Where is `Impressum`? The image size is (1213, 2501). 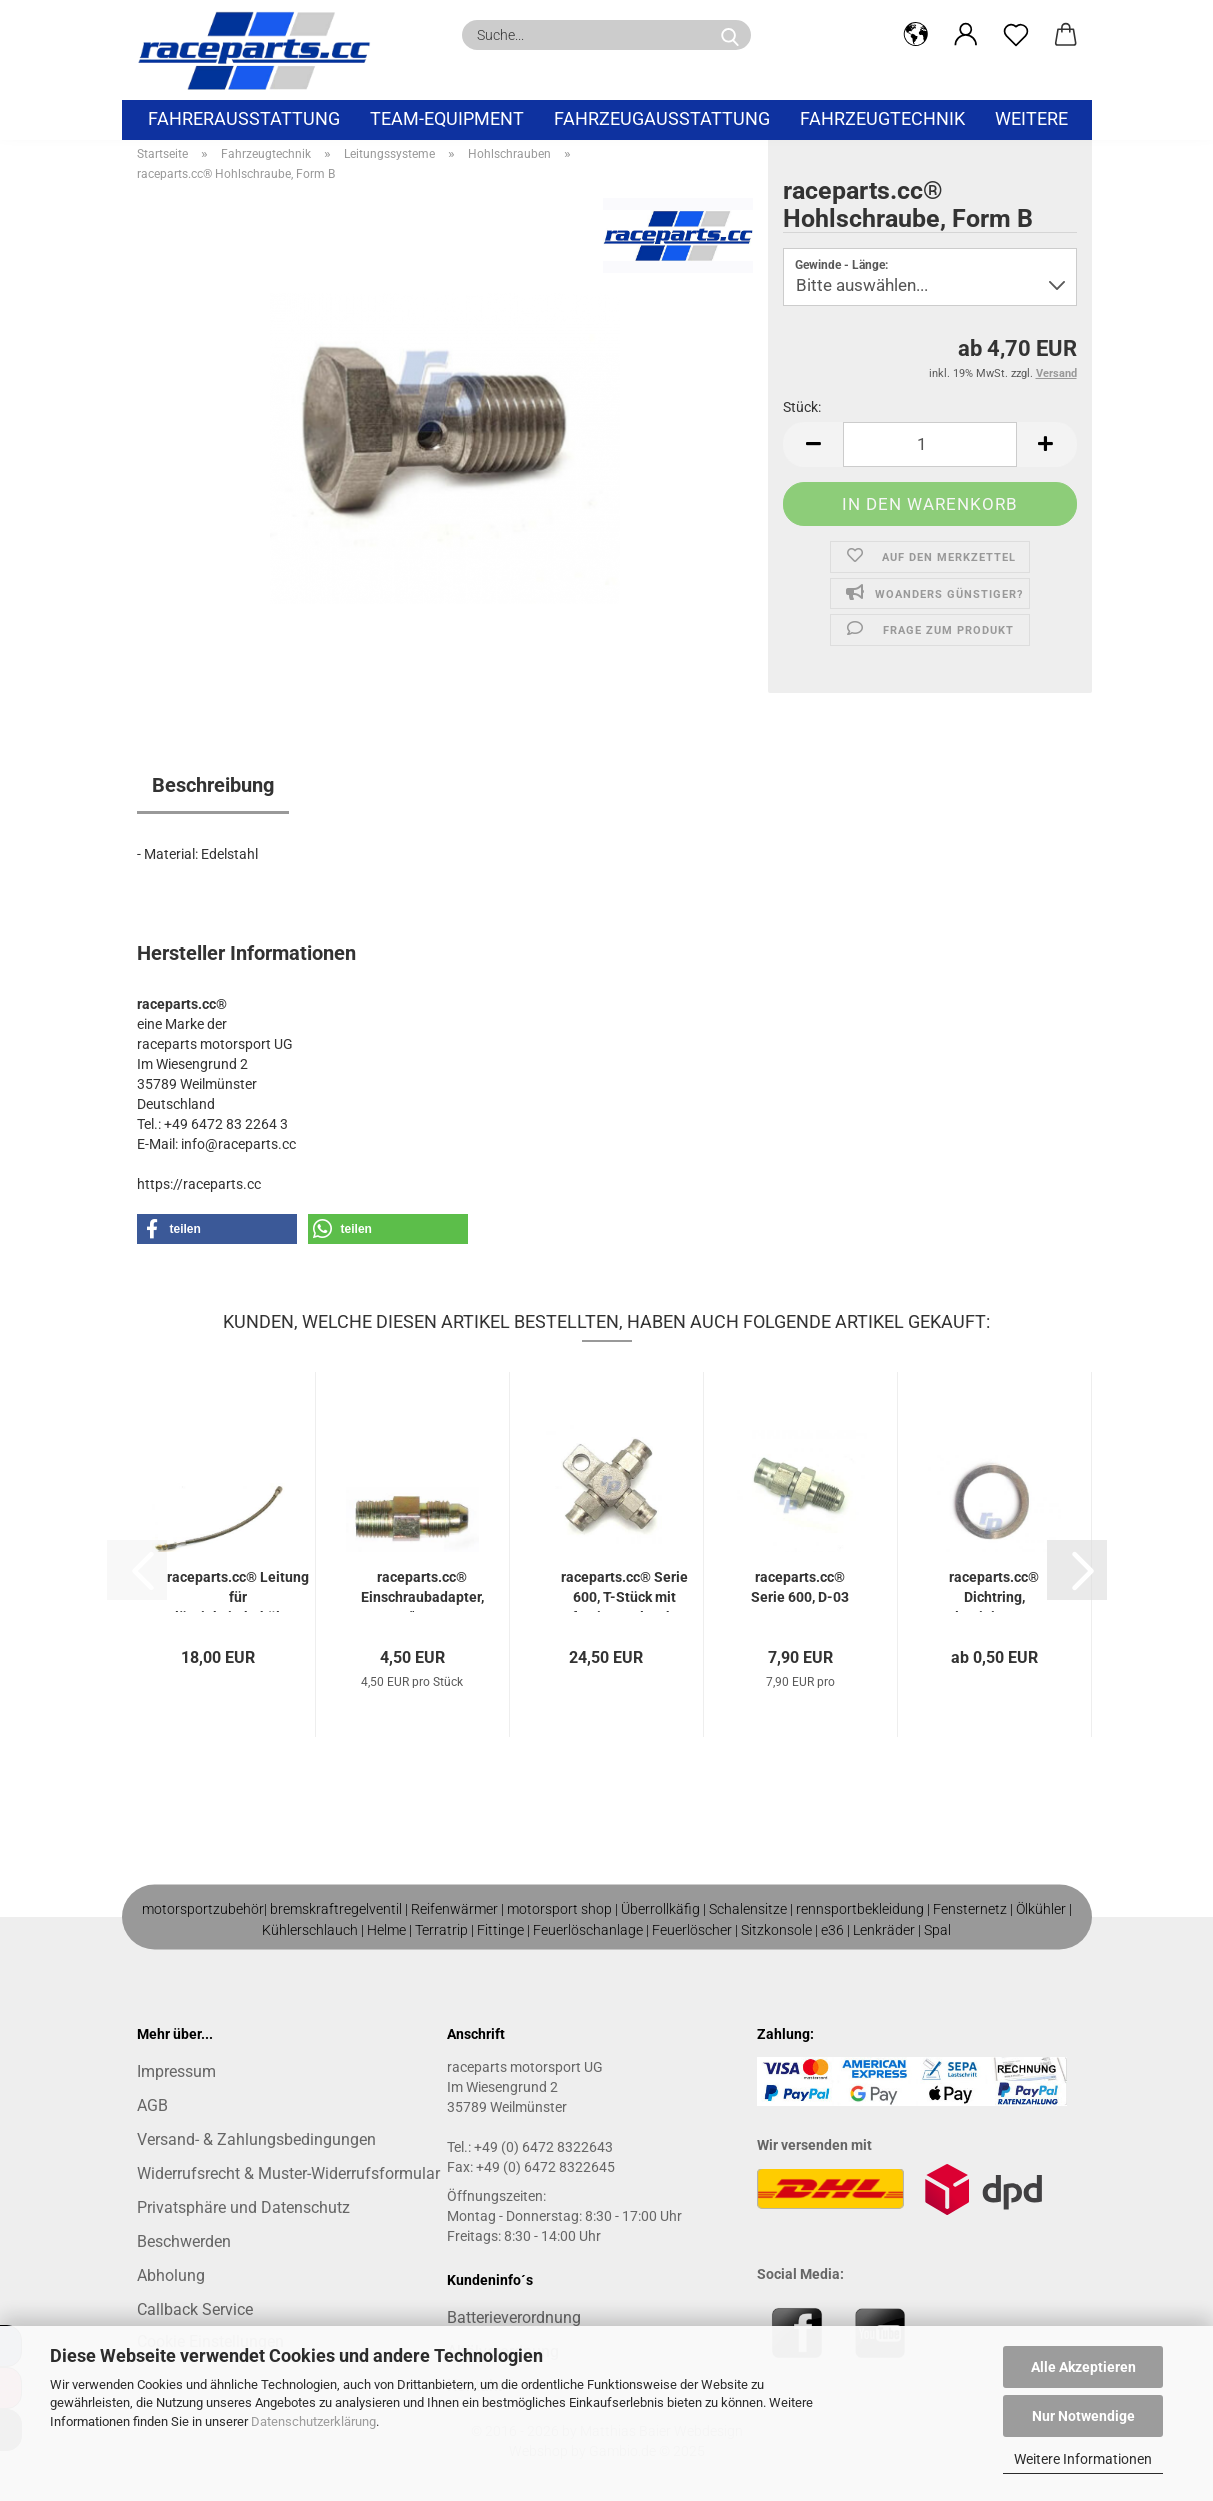
Impressum is located at coordinates (176, 2071).